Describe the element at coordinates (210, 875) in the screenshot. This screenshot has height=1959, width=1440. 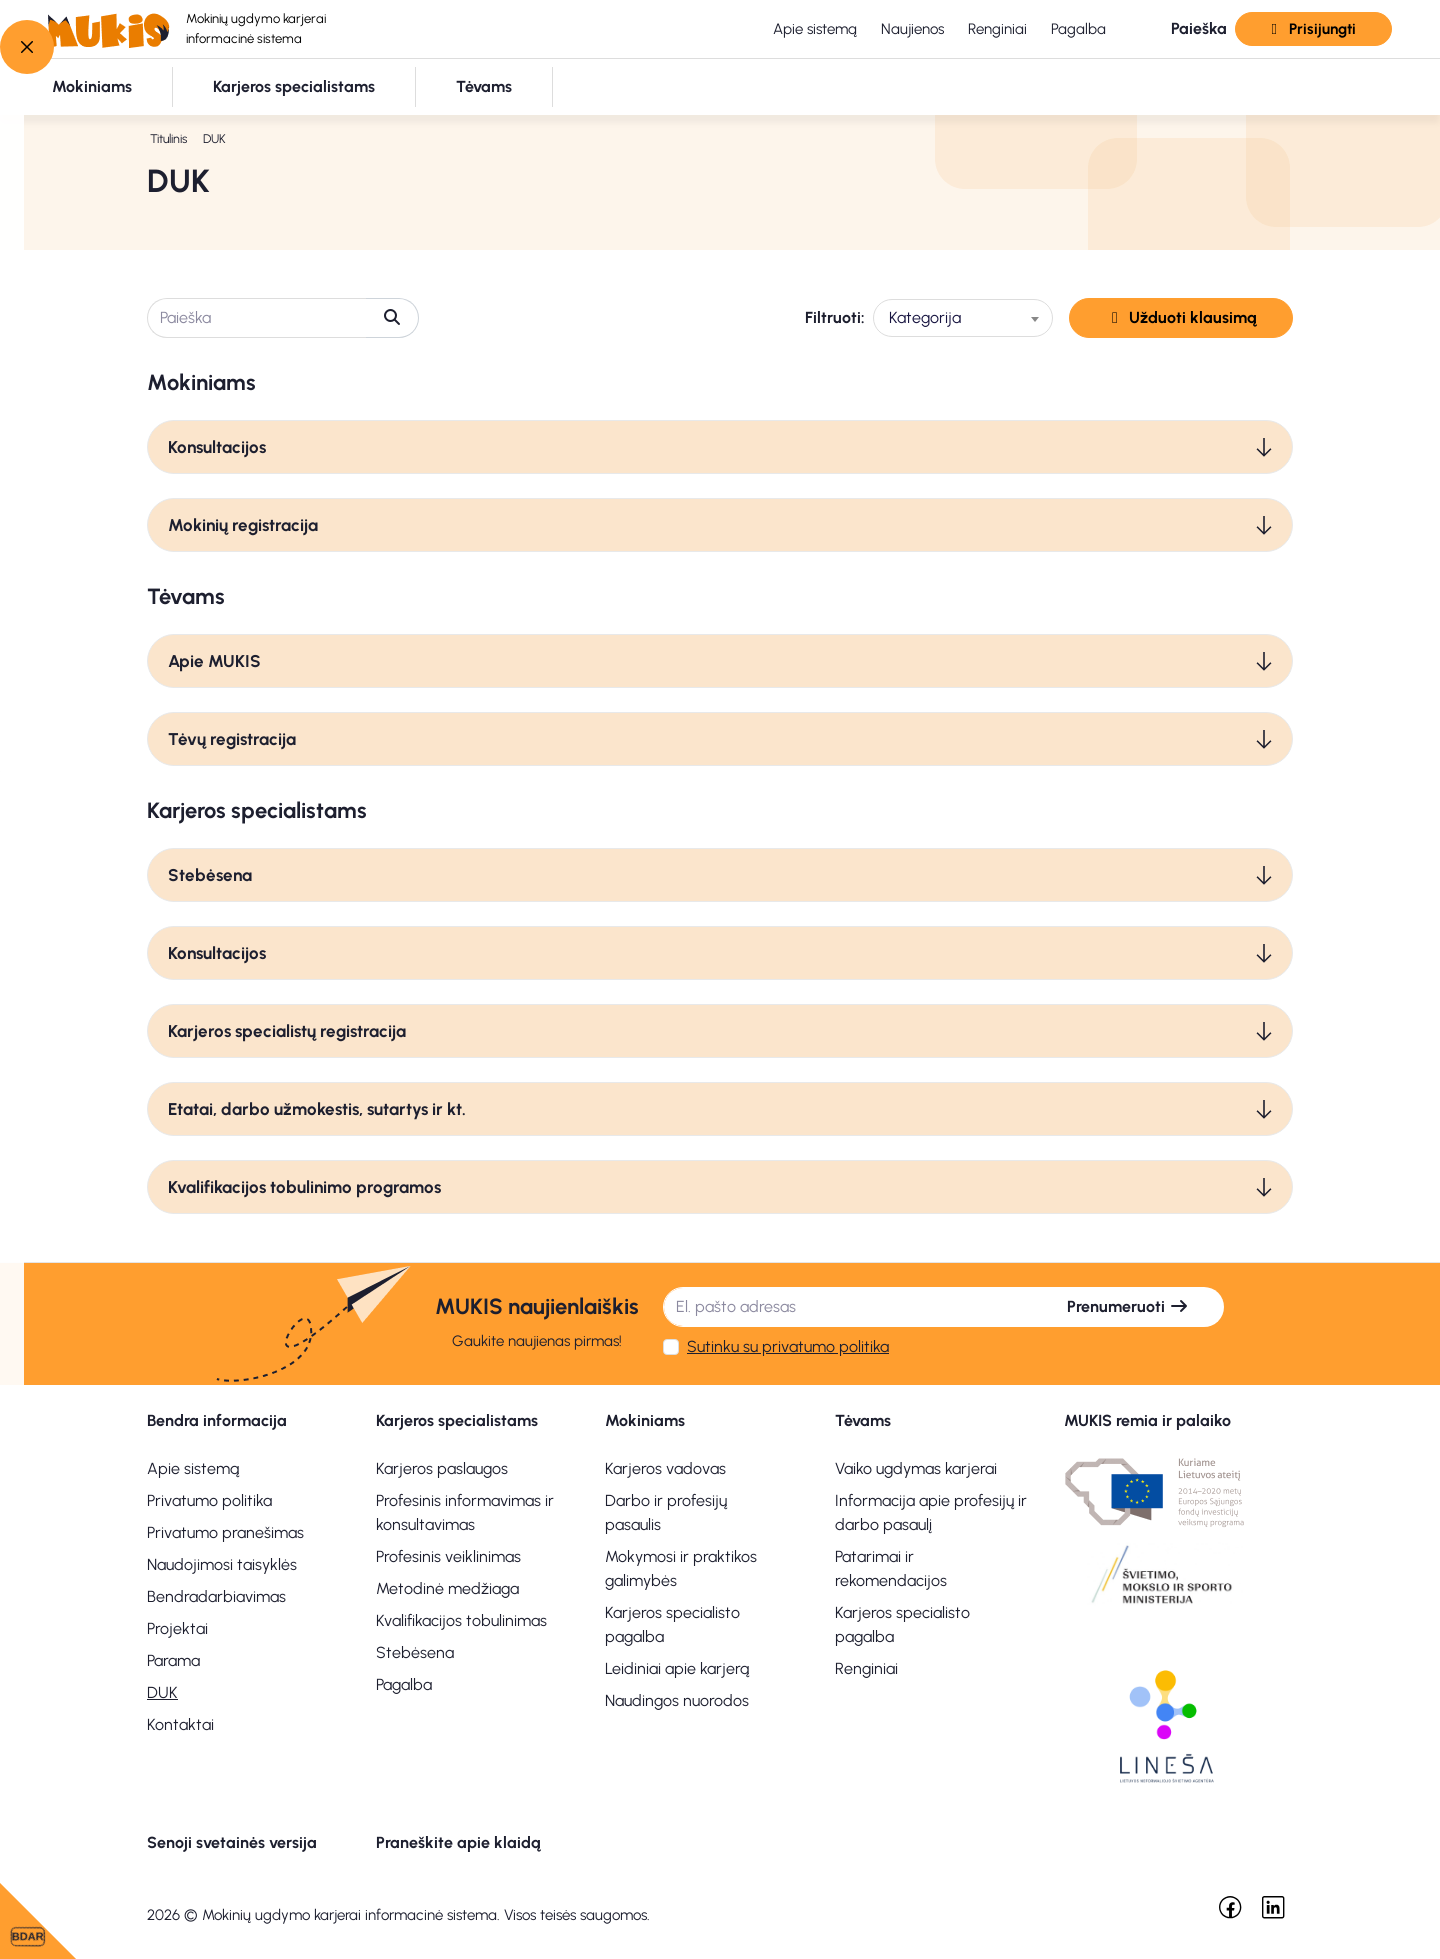
I see `Stebėsena` at that location.